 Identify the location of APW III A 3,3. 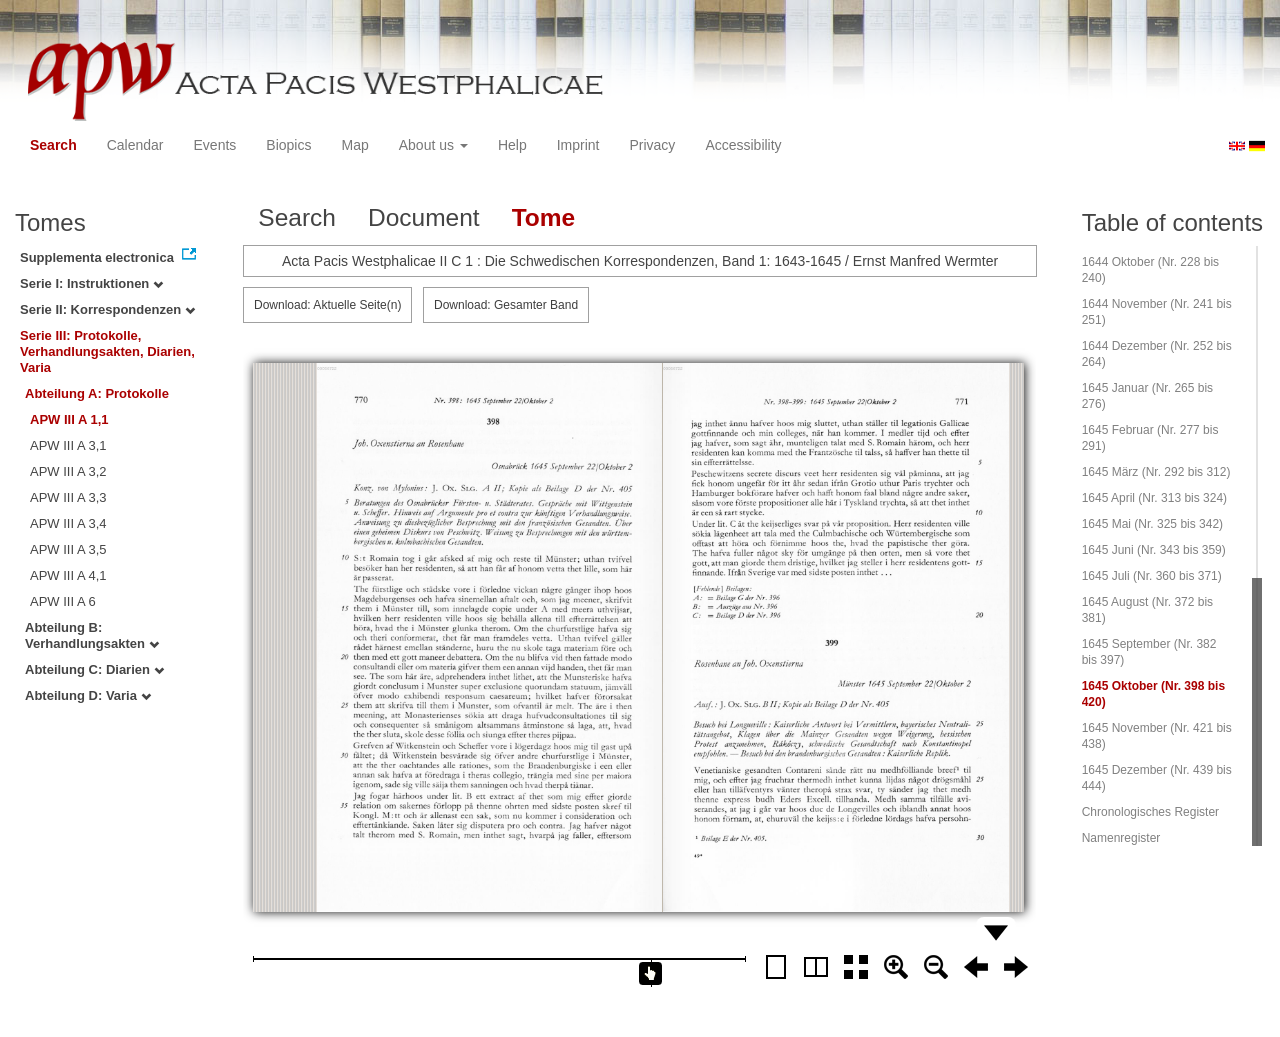
(68, 497).